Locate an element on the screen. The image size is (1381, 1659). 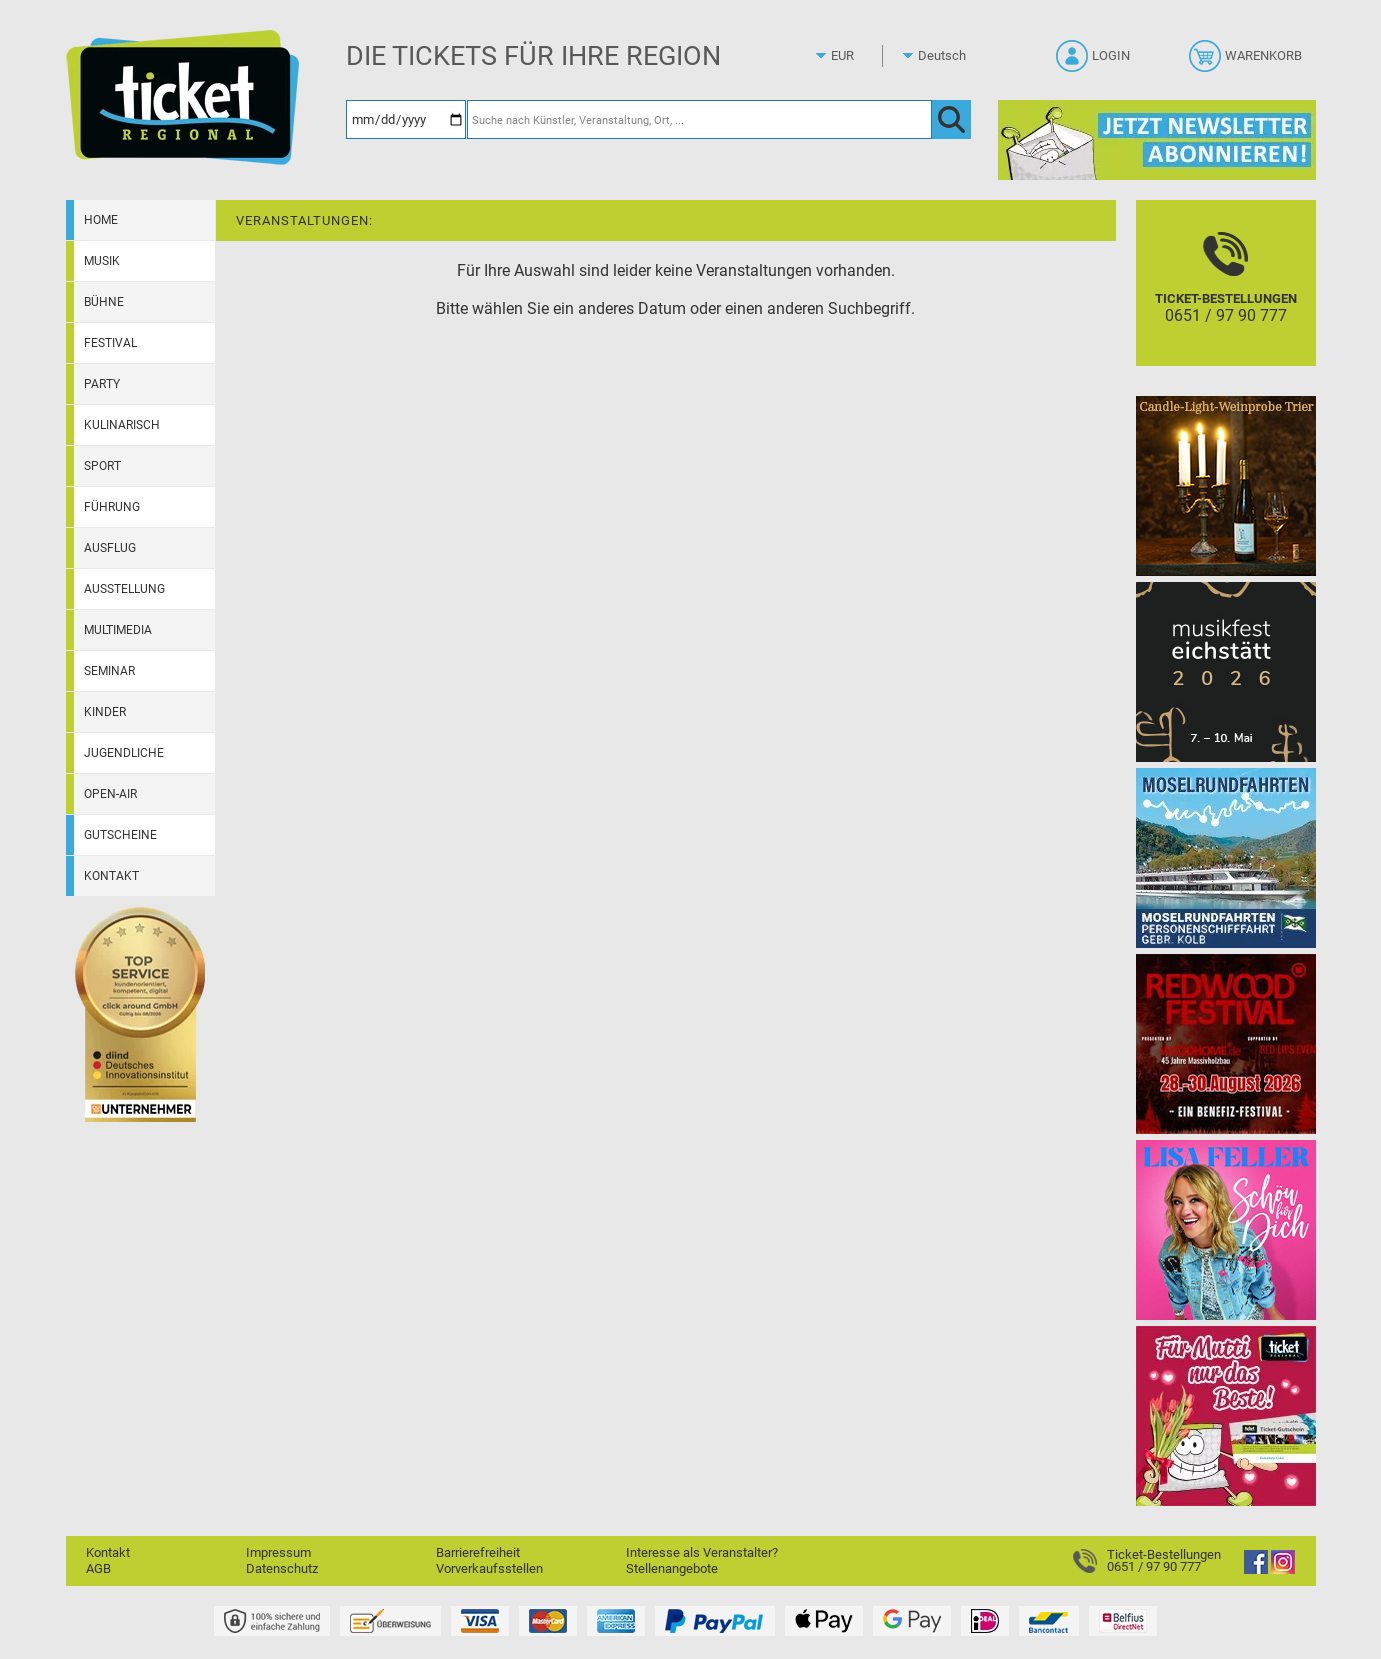
[Candle-Light-Weinprobe im ältesten Weinkeller Deutschlands] is located at coordinates (1226, 485).